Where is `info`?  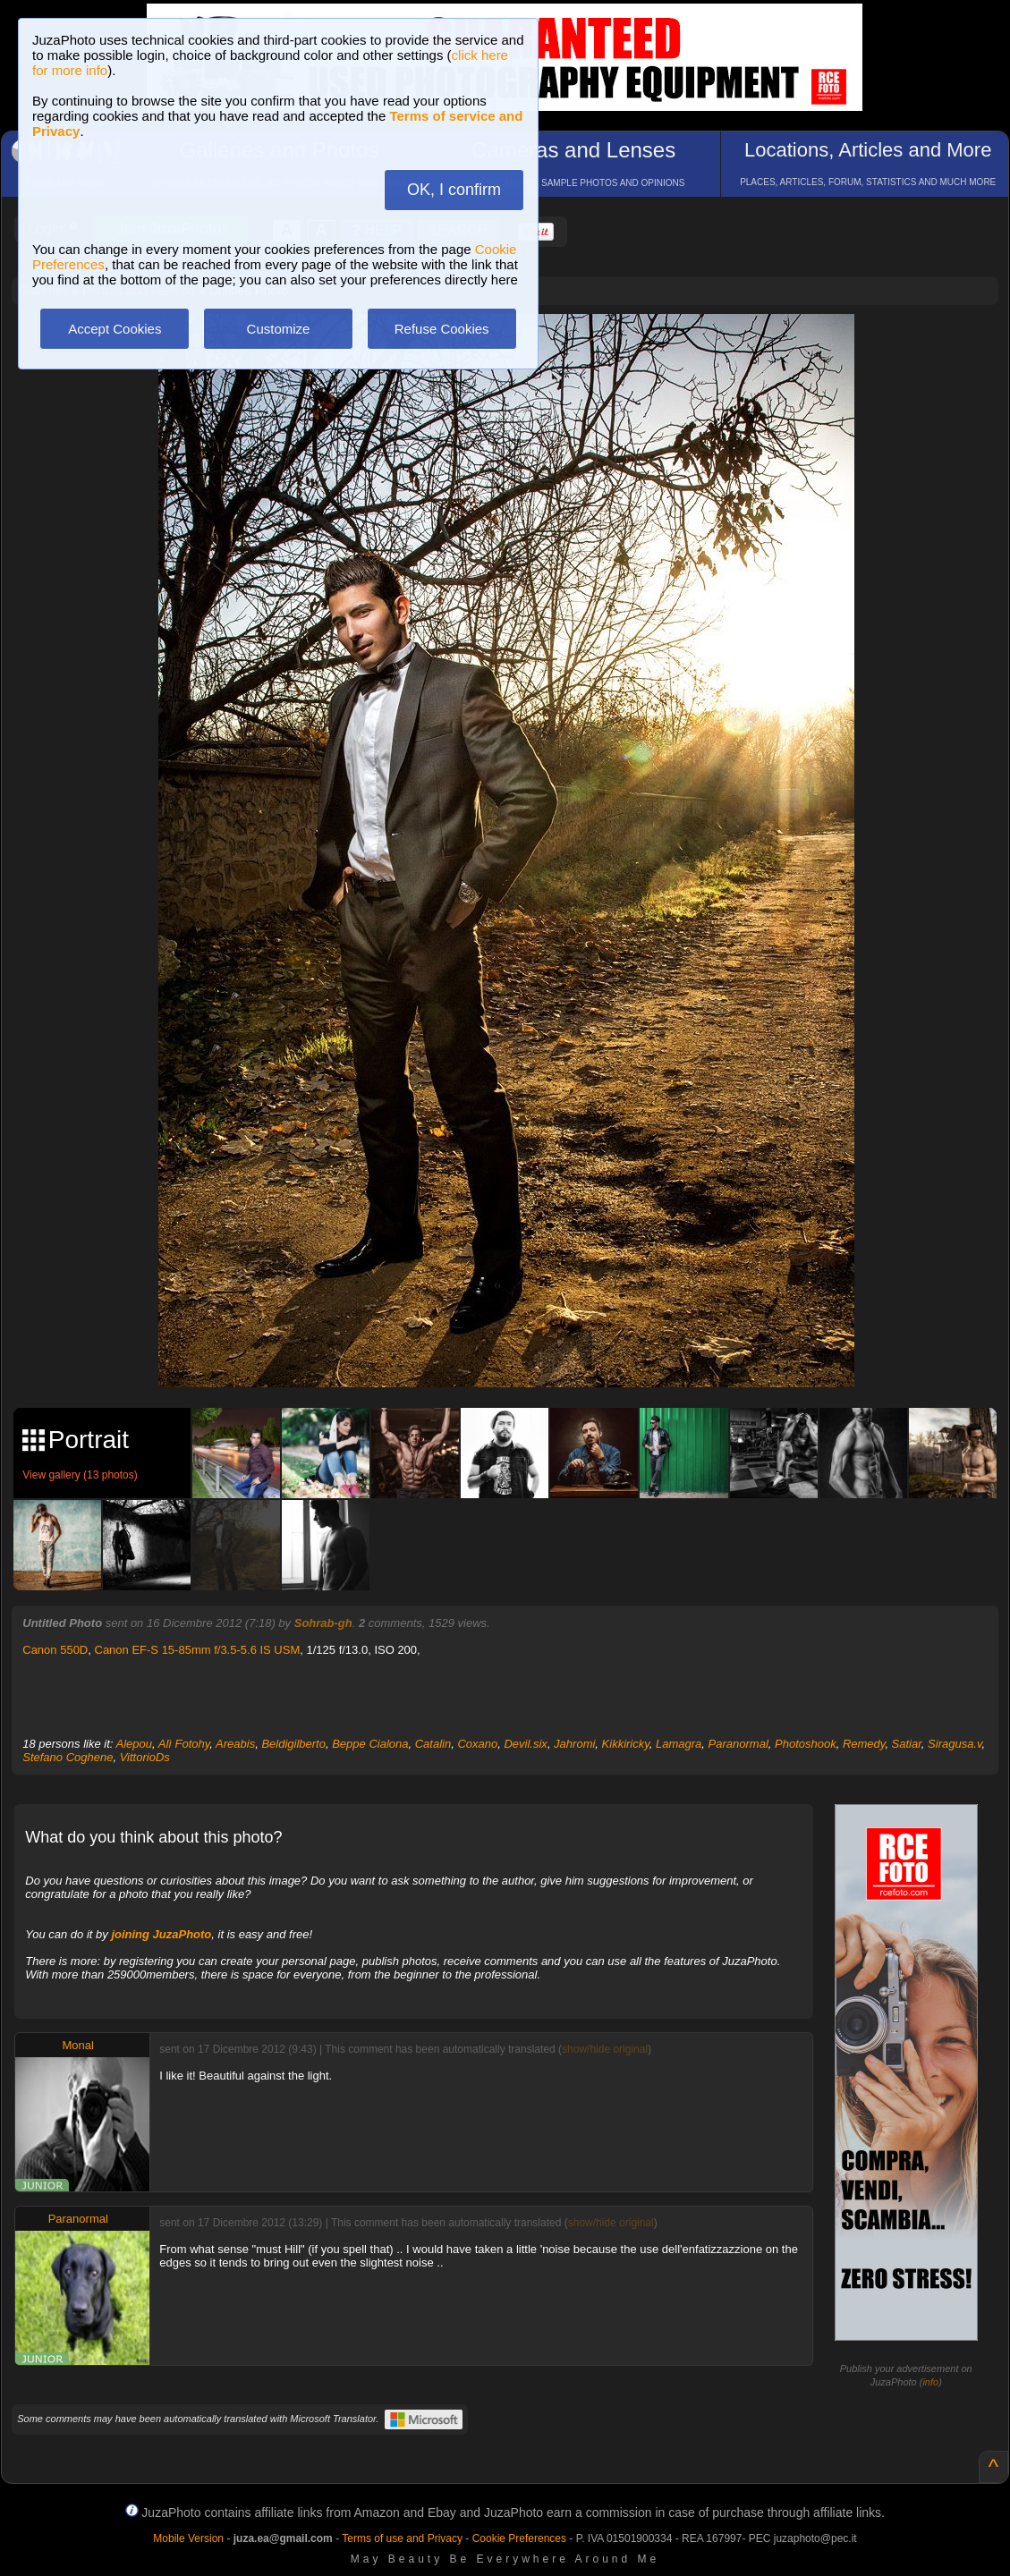
info is located at coordinates (930, 2382).